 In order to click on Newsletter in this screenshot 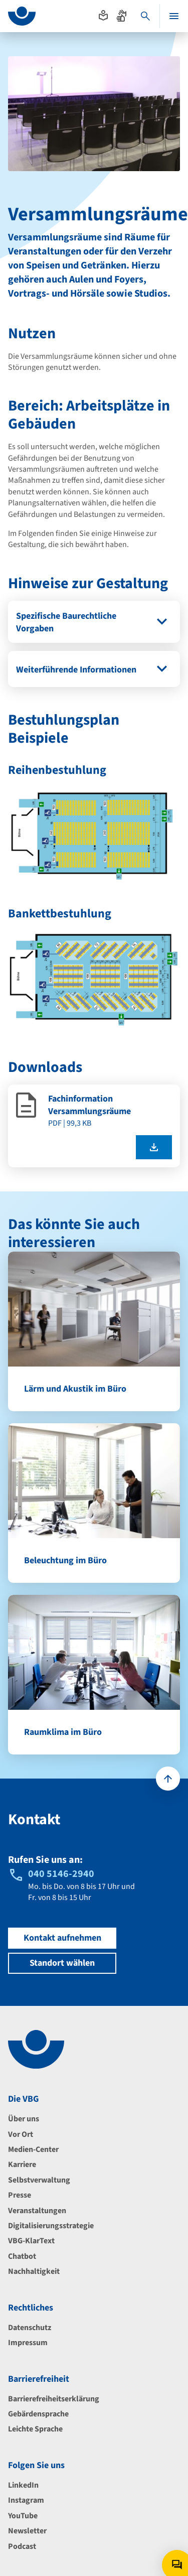, I will do `click(27, 2530)`.